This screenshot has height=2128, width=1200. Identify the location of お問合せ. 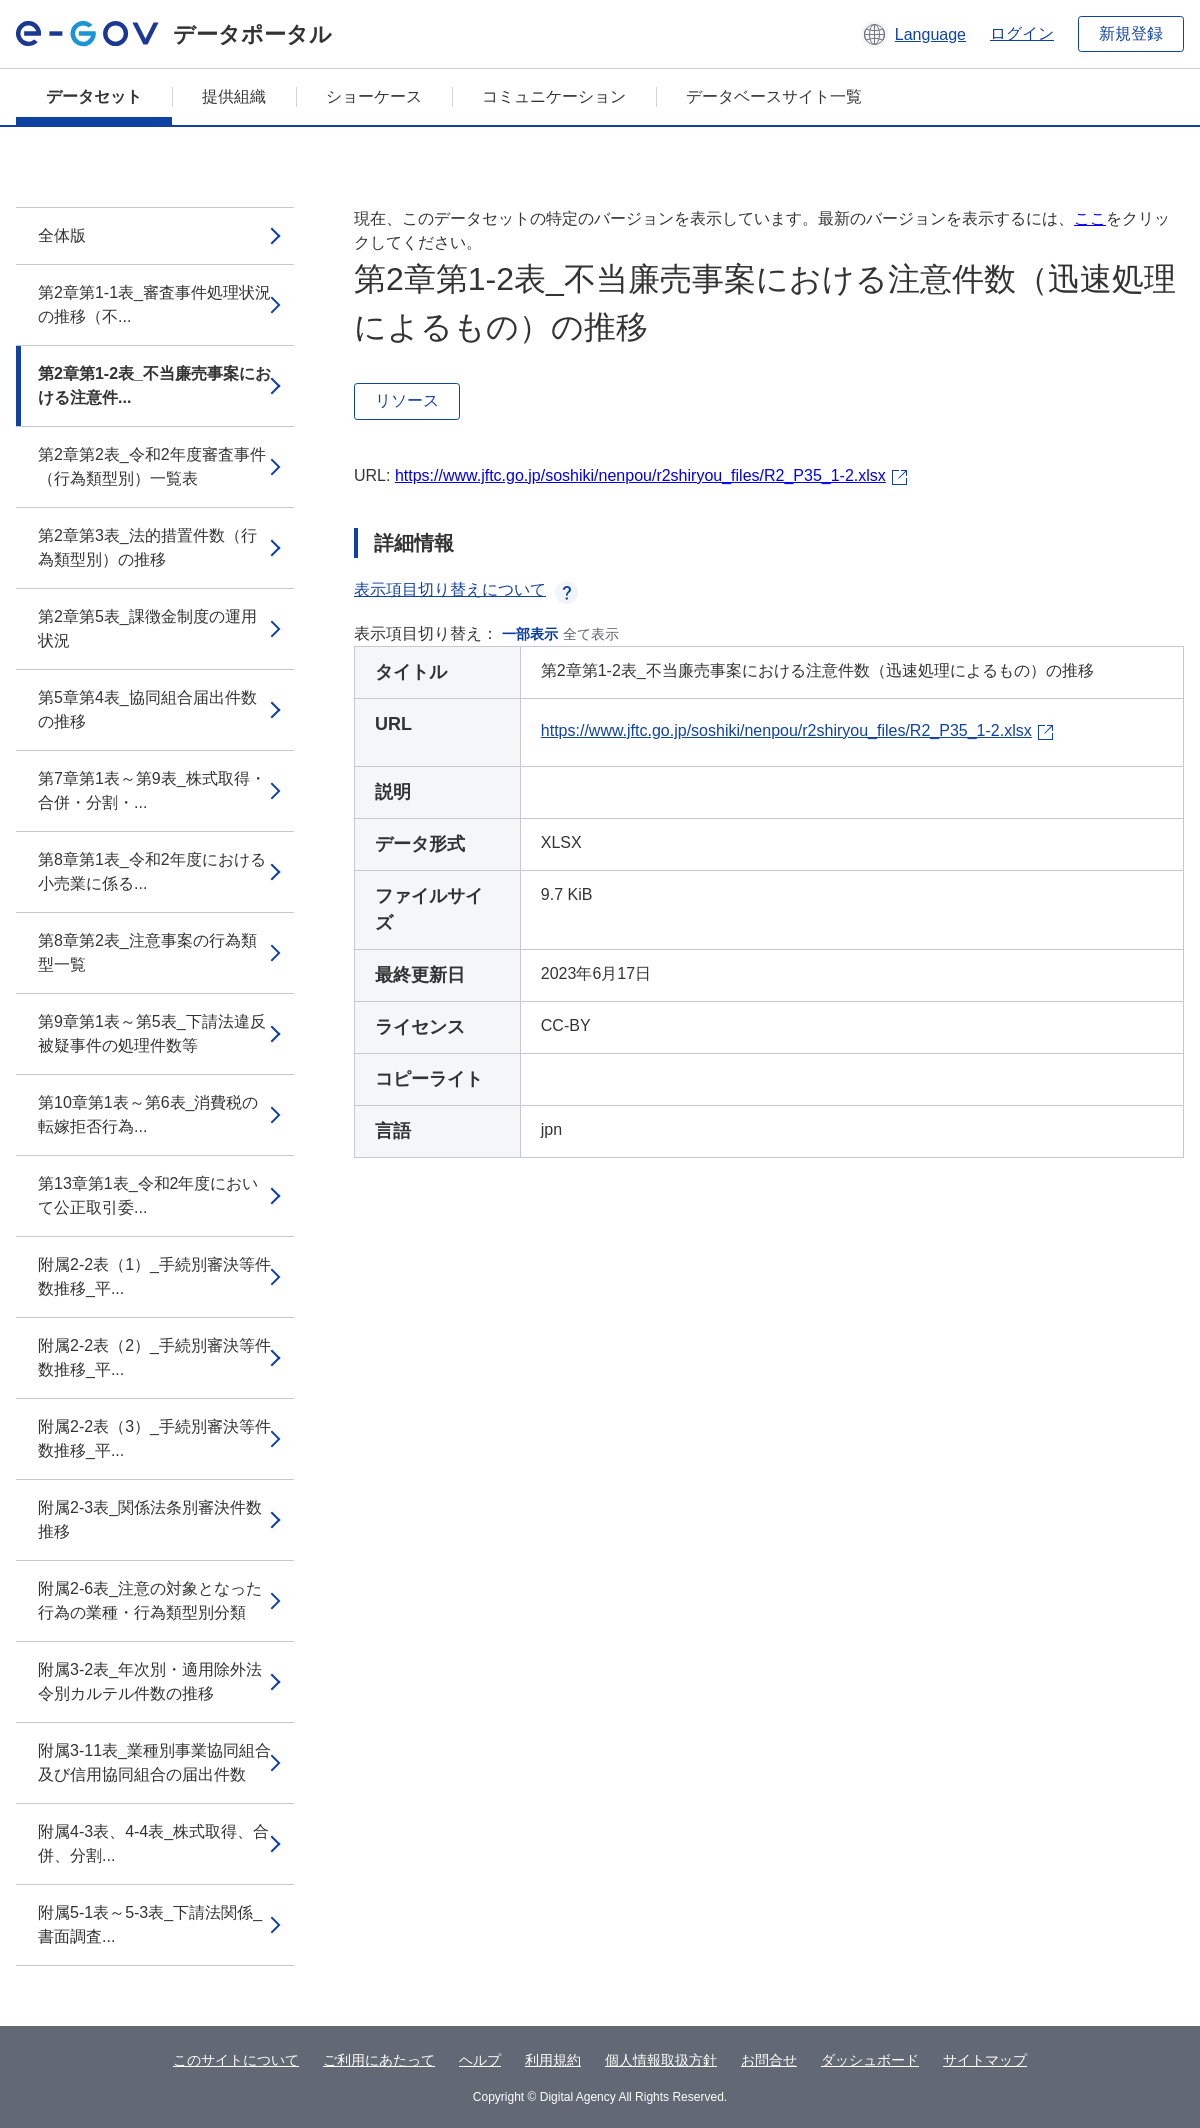
(769, 2060).